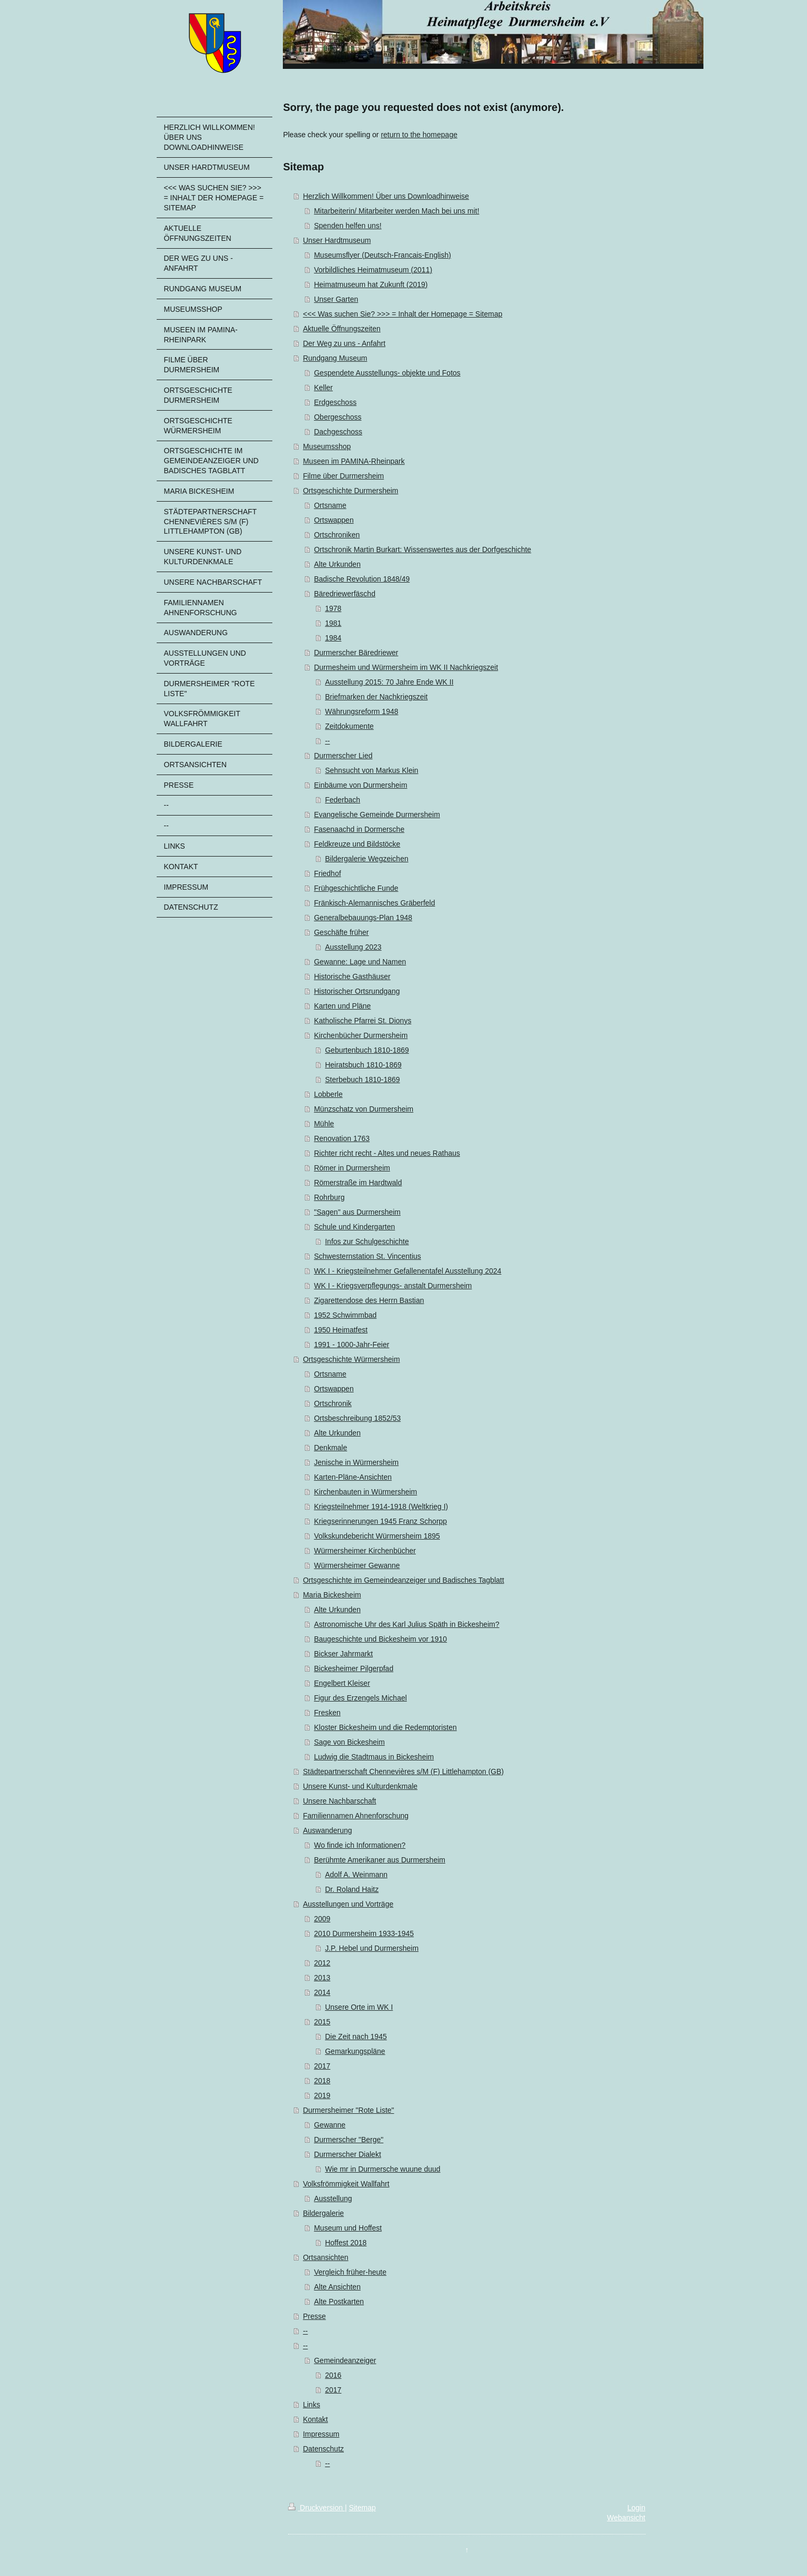  I want to click on Sage von Bickesheim, so click(349, 1742).